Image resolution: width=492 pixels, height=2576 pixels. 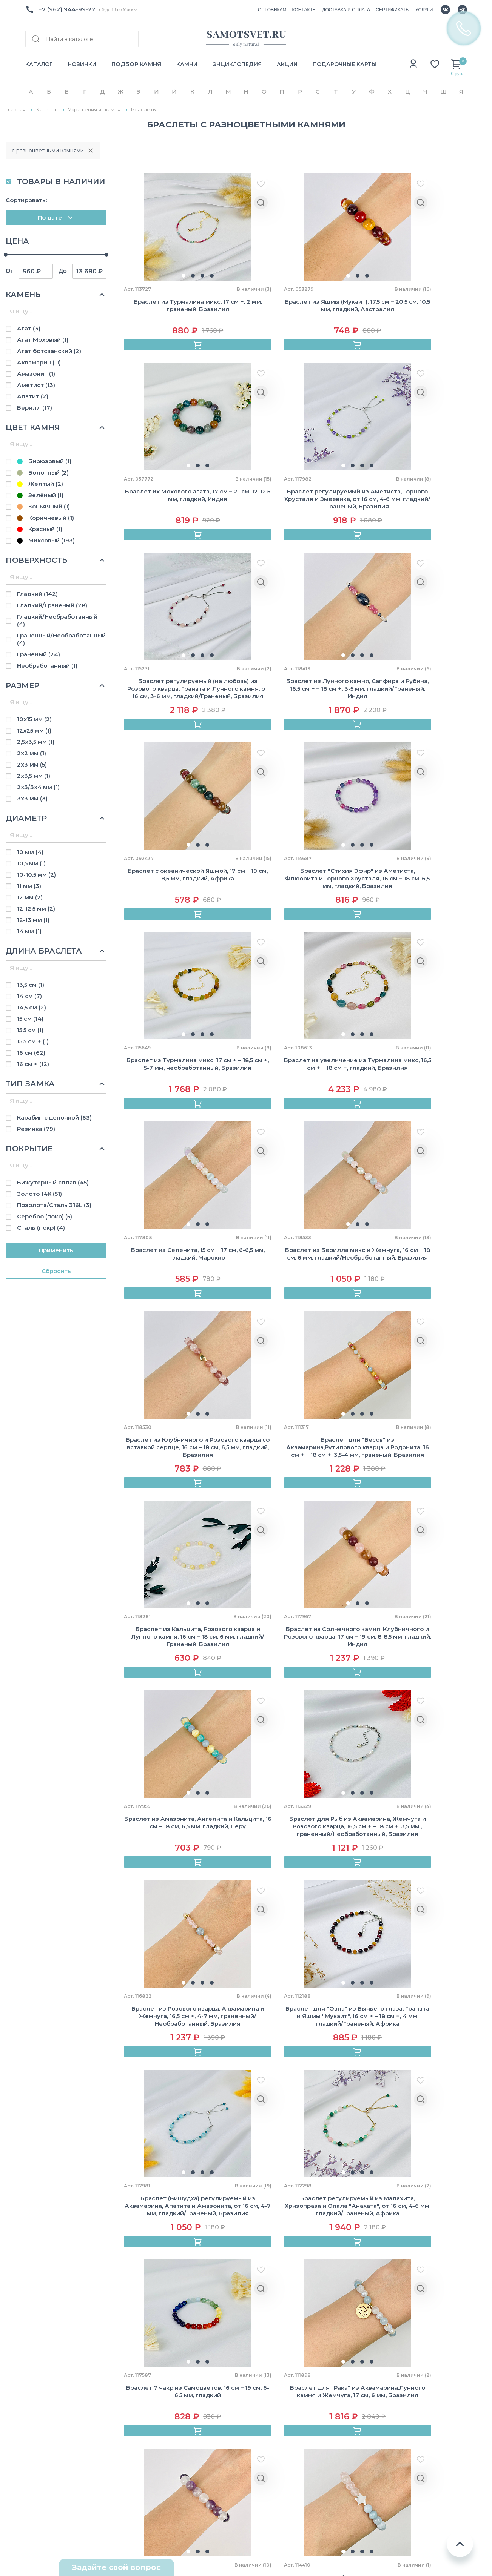 What do you see at coordinates (37, 2370) in the screenshot?
I see `Отзывы` at bounding box center [37, 2370].